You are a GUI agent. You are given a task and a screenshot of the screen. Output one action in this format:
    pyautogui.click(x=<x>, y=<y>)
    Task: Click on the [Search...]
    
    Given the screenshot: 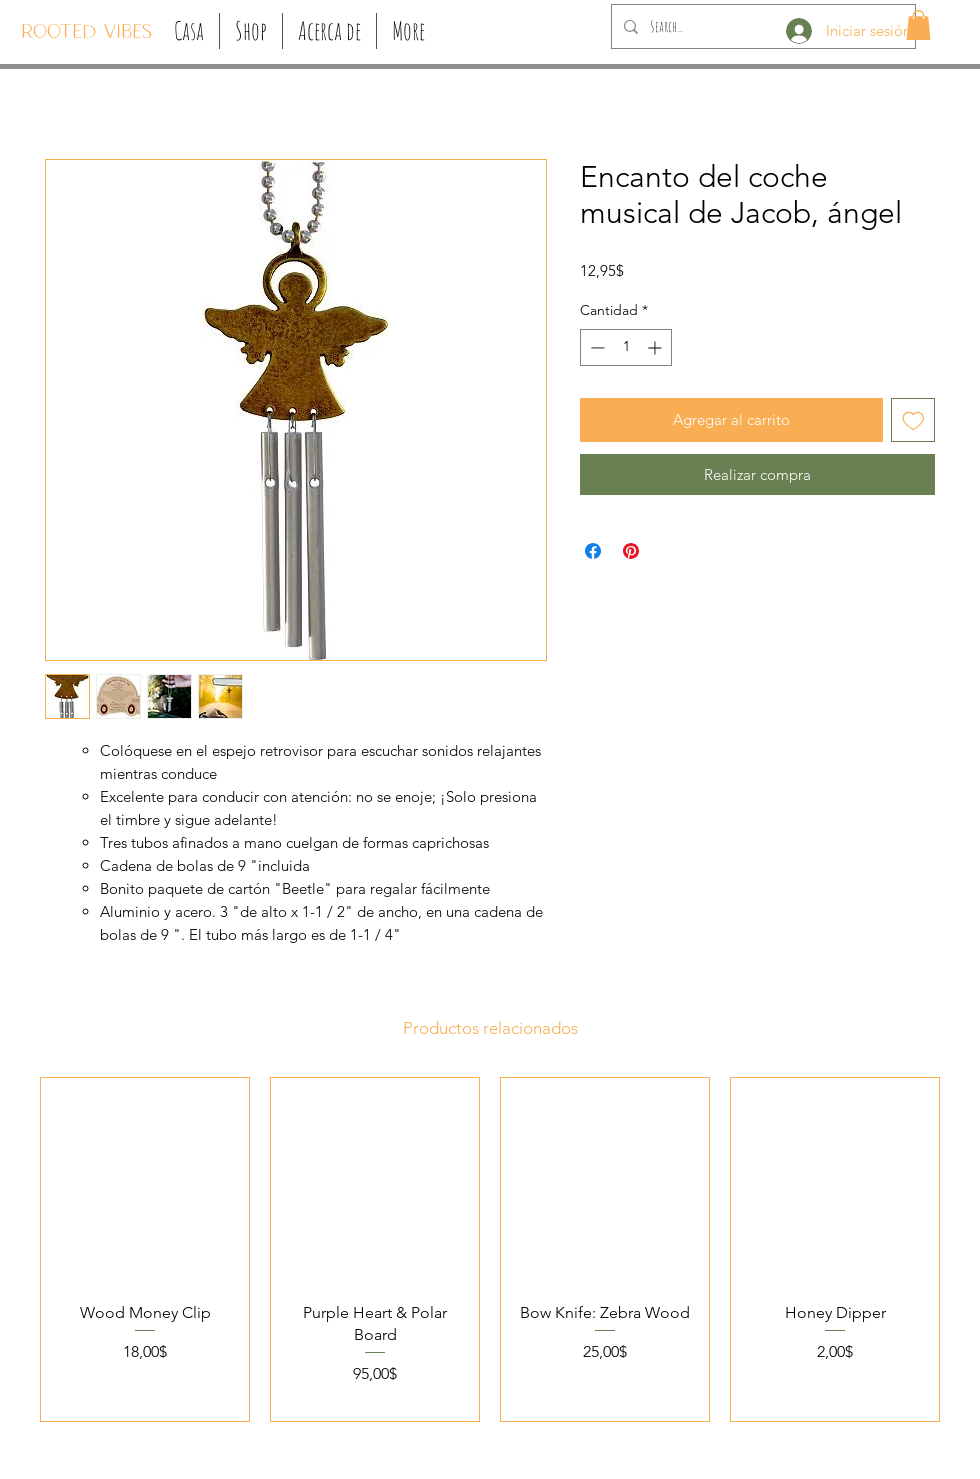 What is the action you would take?
    pyautogui.click(x=761, y=26)
    